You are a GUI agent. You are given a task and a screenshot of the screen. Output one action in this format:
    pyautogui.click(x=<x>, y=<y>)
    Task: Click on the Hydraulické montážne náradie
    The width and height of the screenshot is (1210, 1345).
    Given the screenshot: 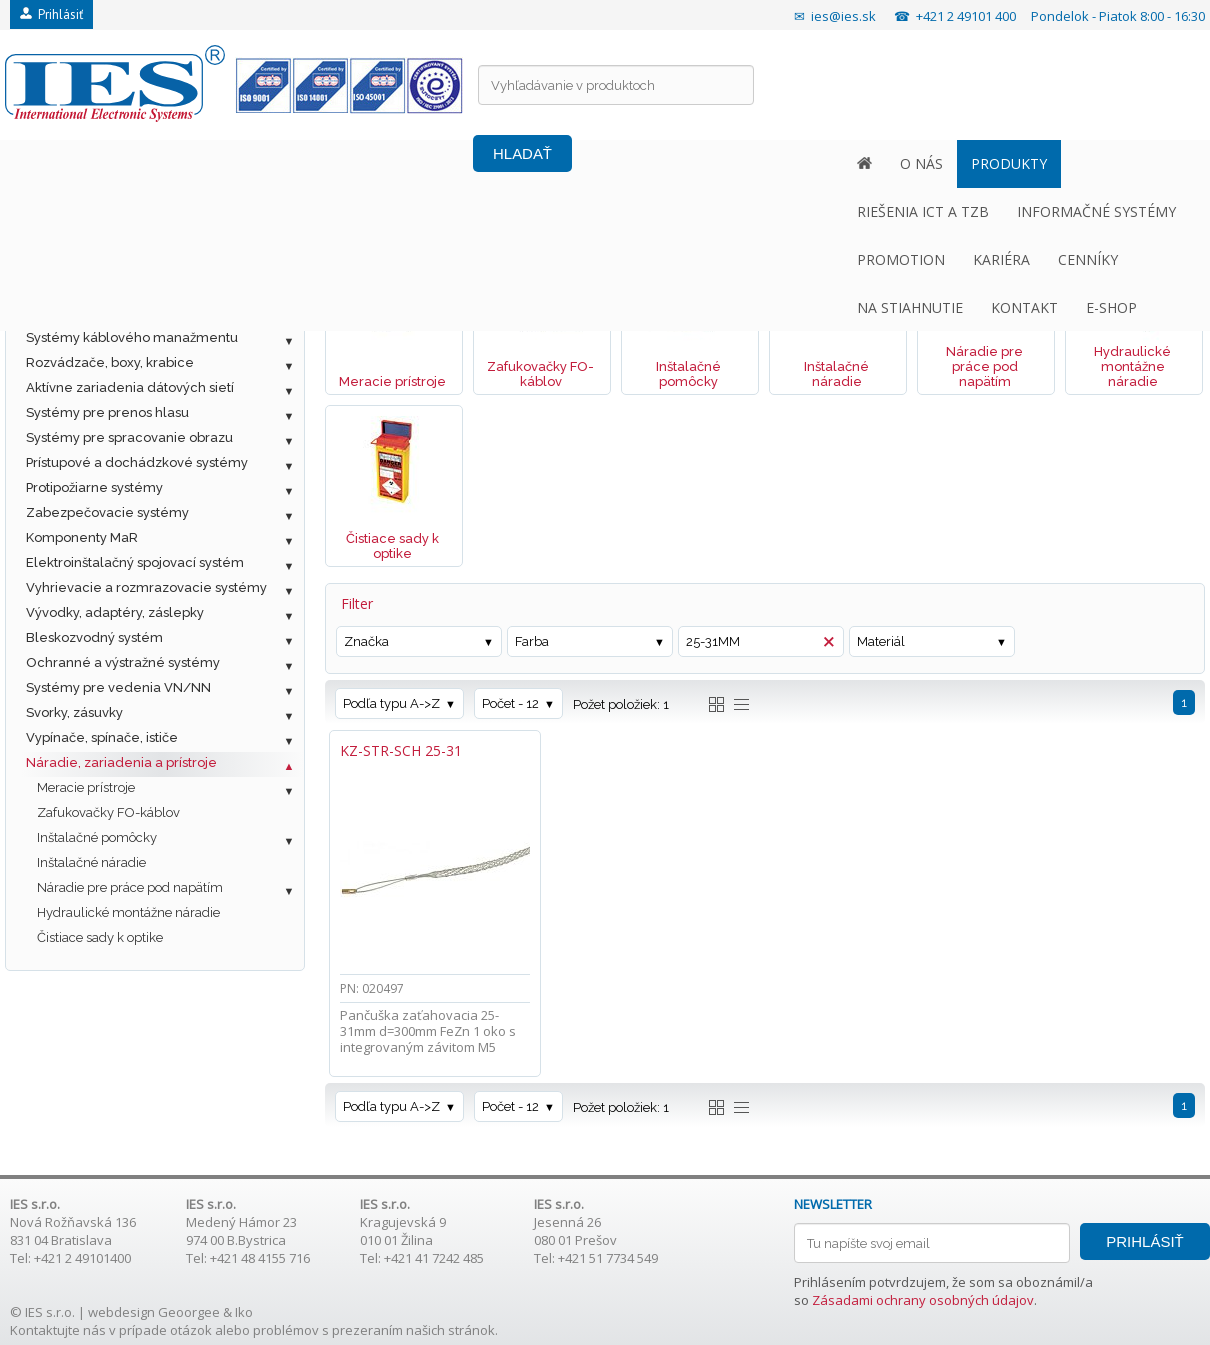 What is the action you would take?
    pyautogui.click(x=128, y=912)
    